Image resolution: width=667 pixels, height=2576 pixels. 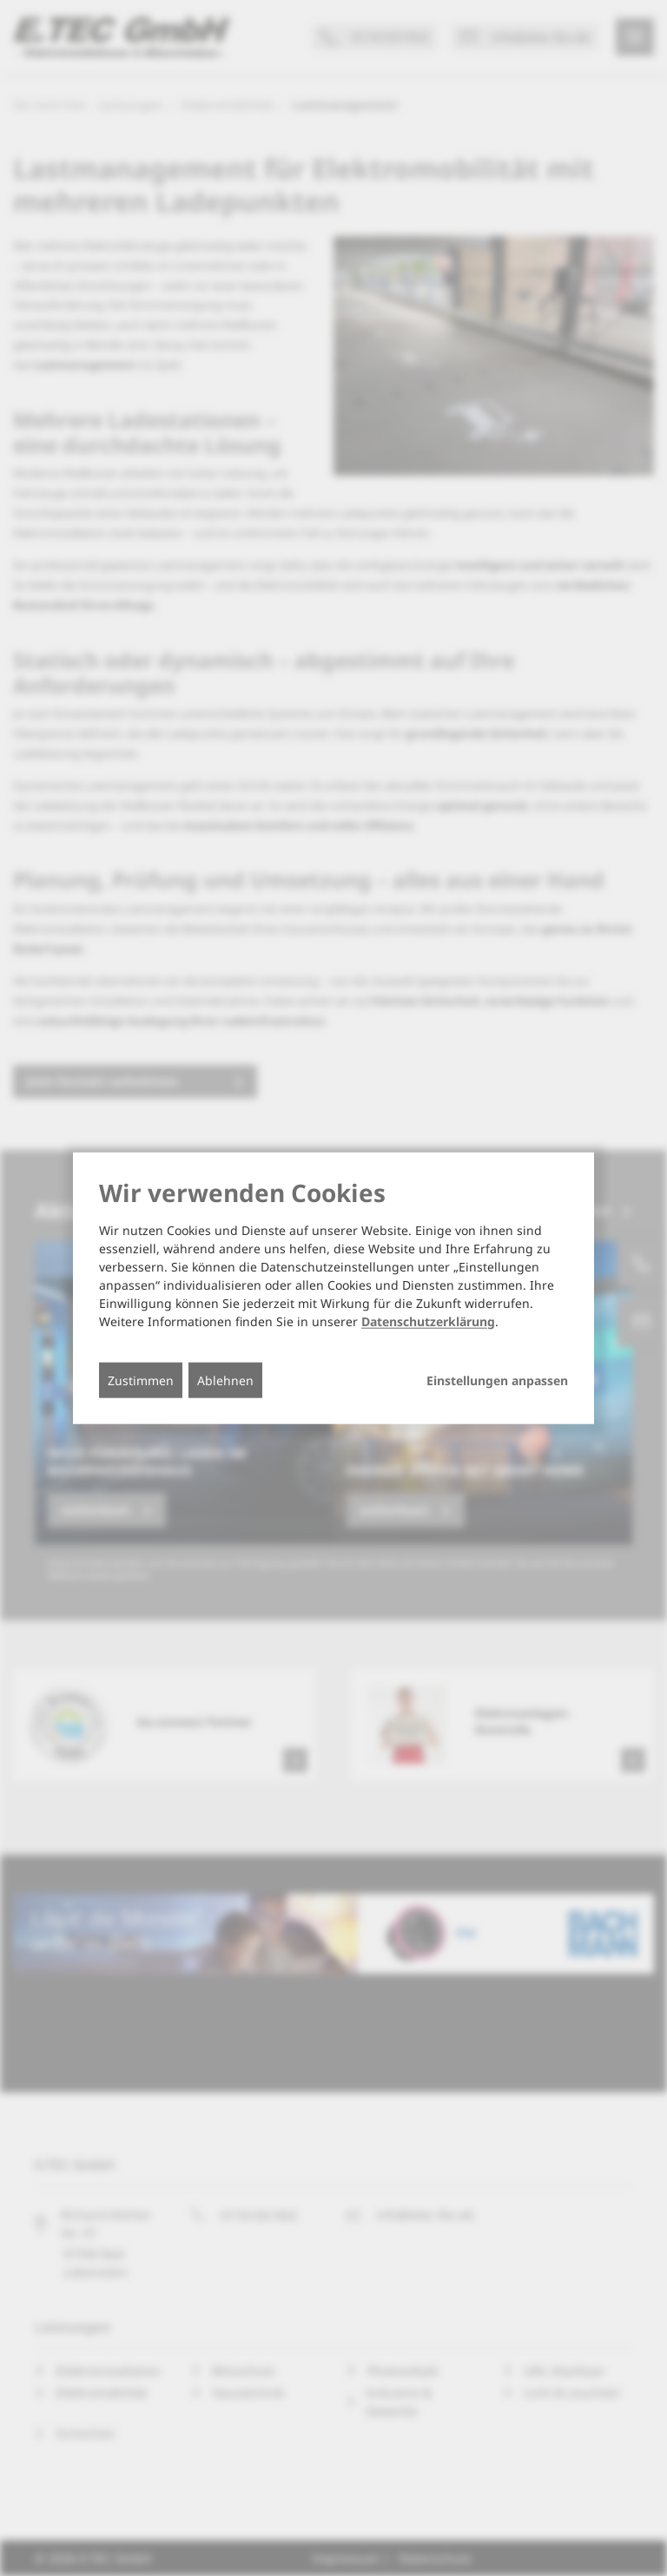 What do you see at coordinates (497, 1380) in the screenshot?
I see `Einstellungen anpassen` at bounding box center [497, 1380].